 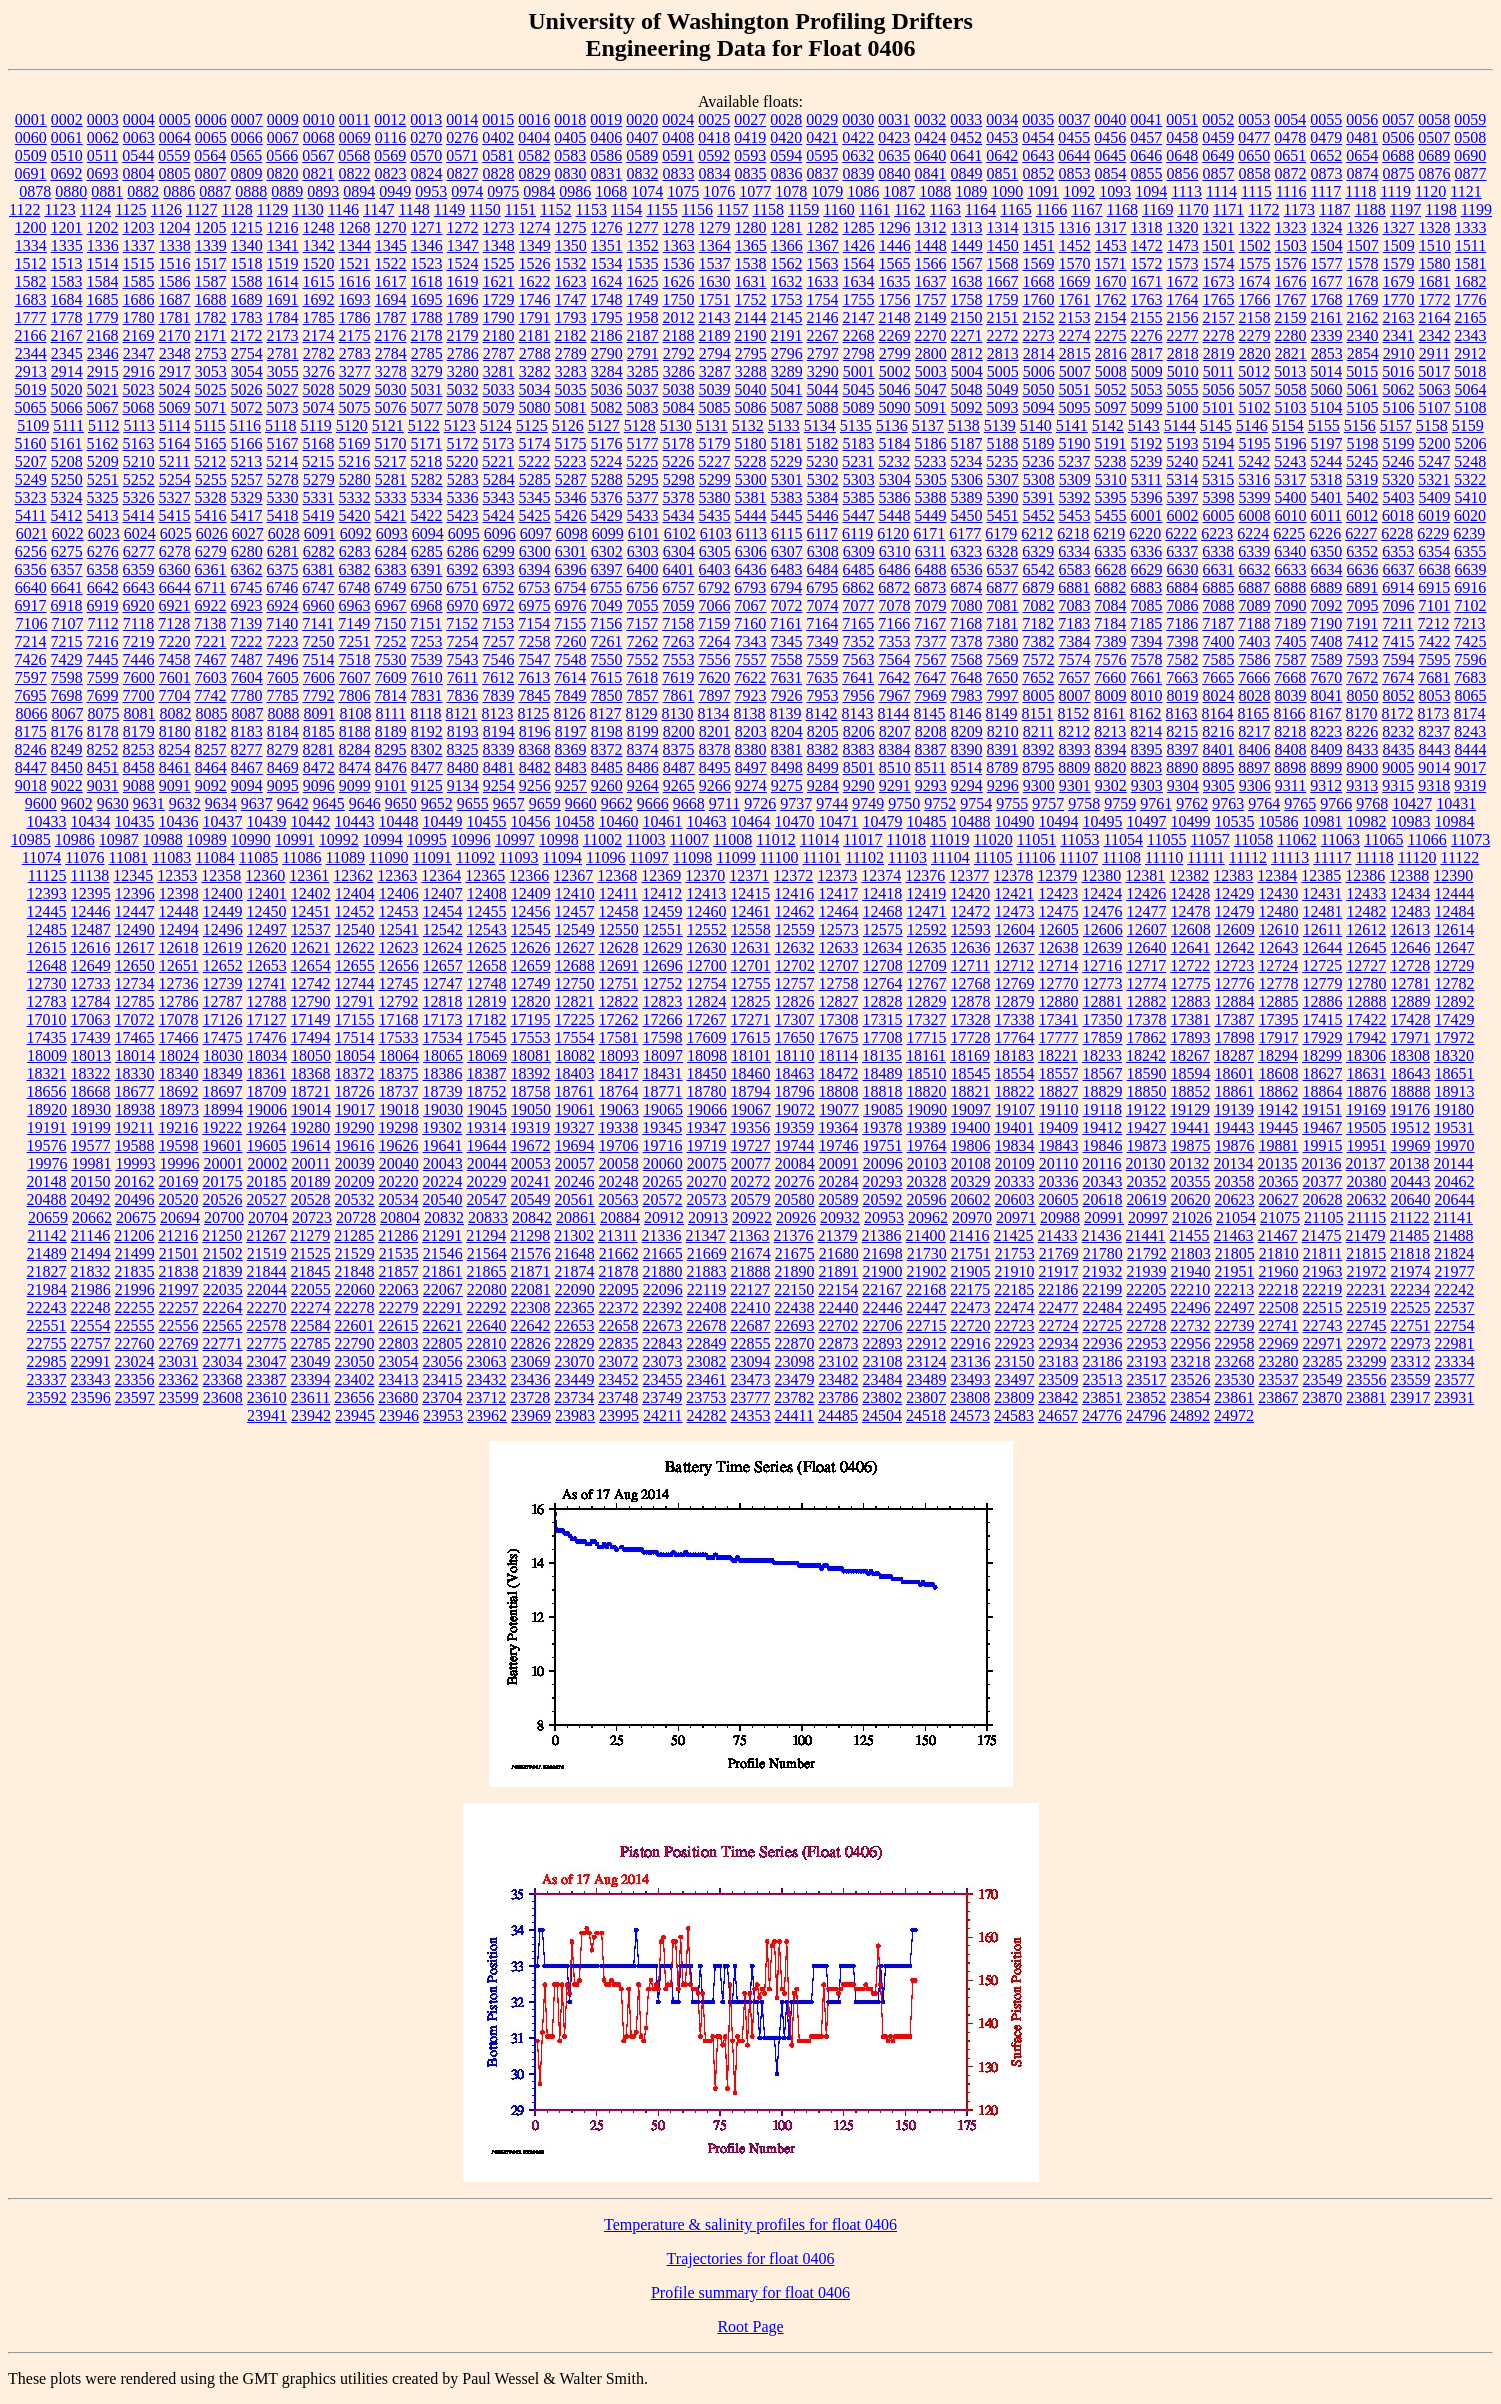 What do you see at coordinates (858, 155) in the screenshot?
I see `0632` at bounding box center [858, 155].